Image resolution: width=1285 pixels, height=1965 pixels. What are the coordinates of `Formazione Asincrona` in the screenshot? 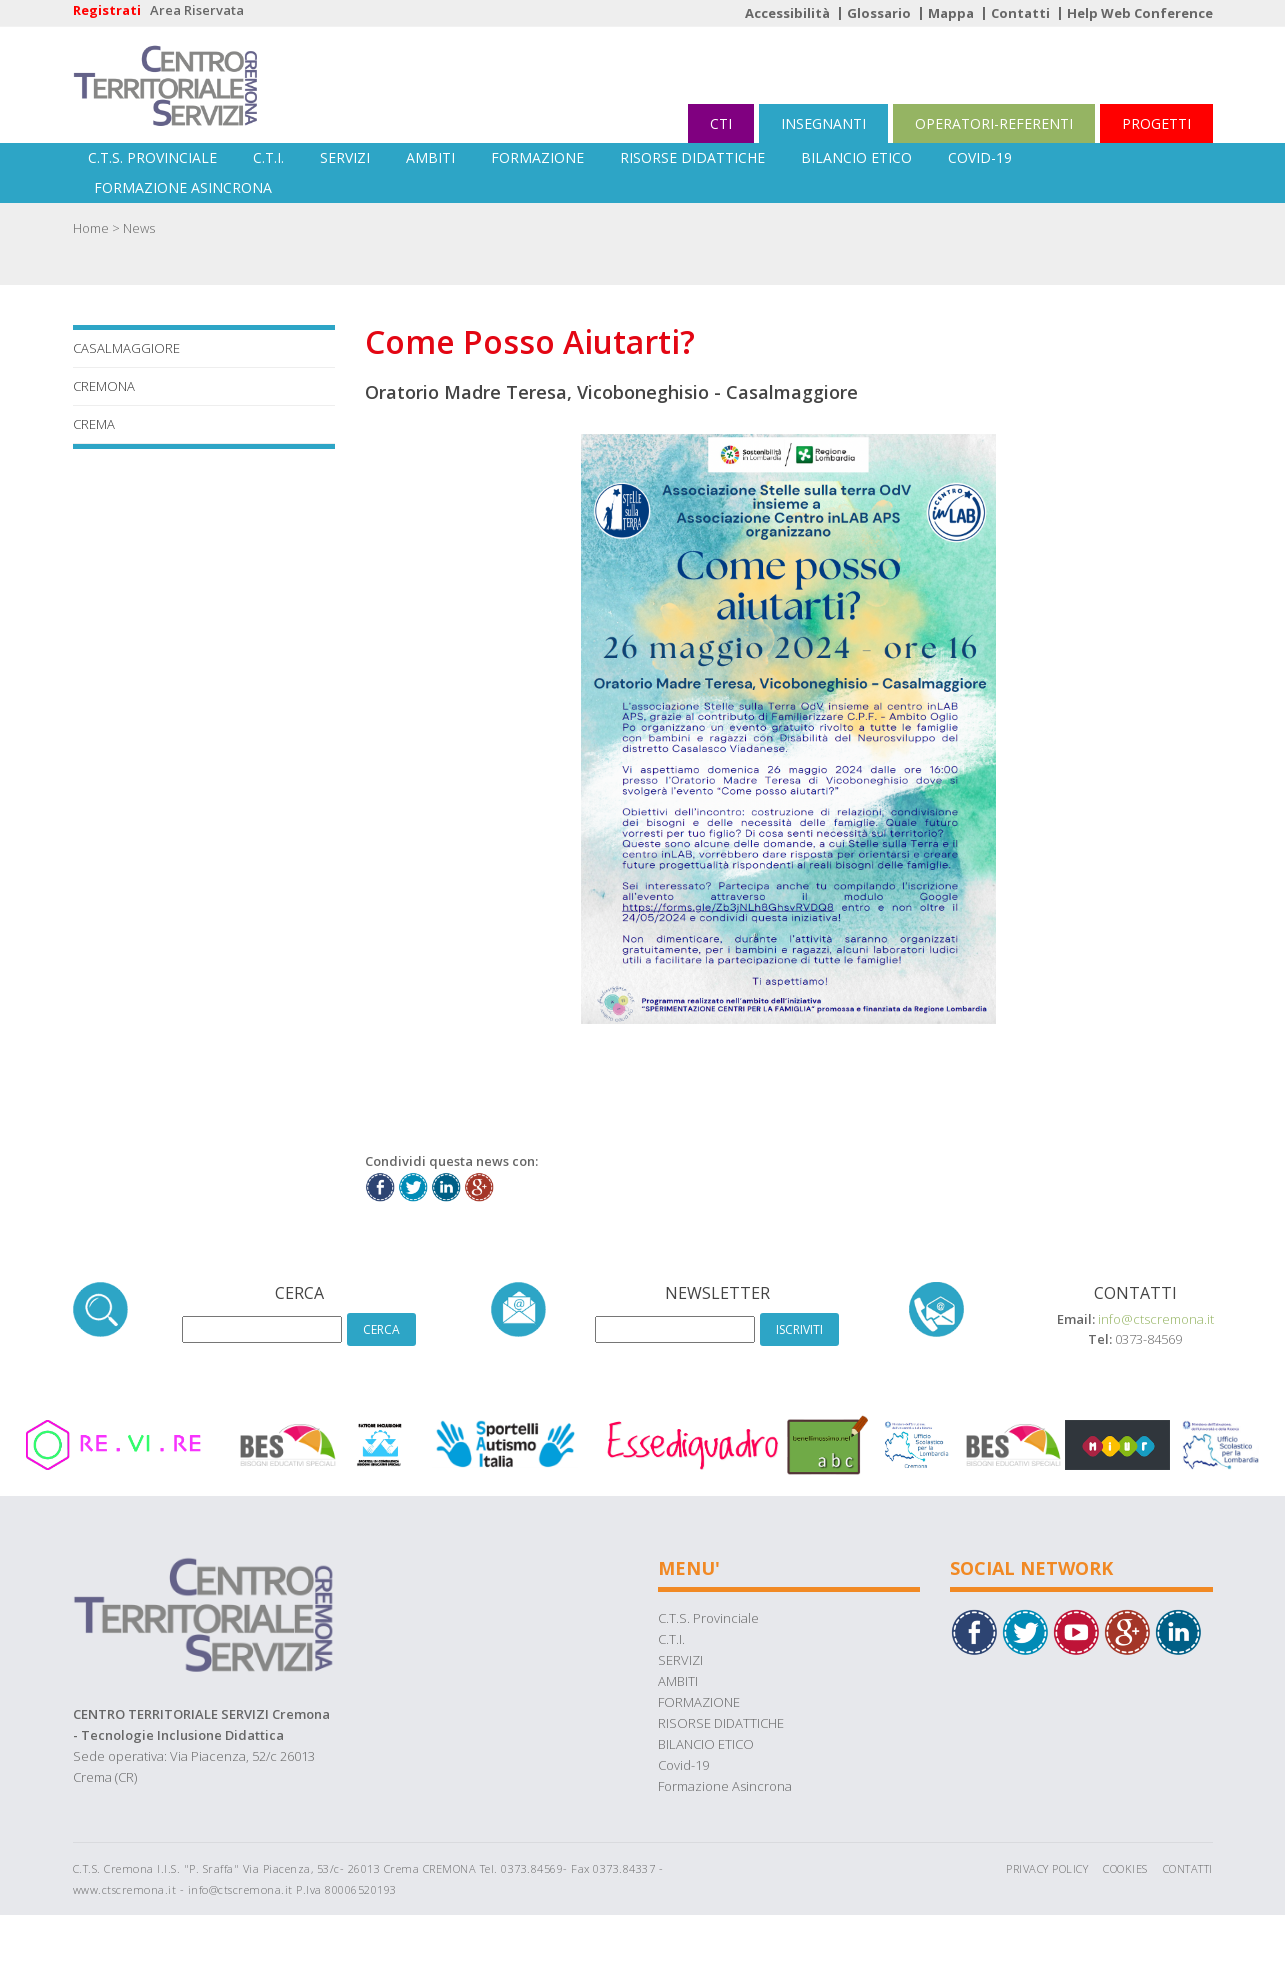 It's located at (183, 187).